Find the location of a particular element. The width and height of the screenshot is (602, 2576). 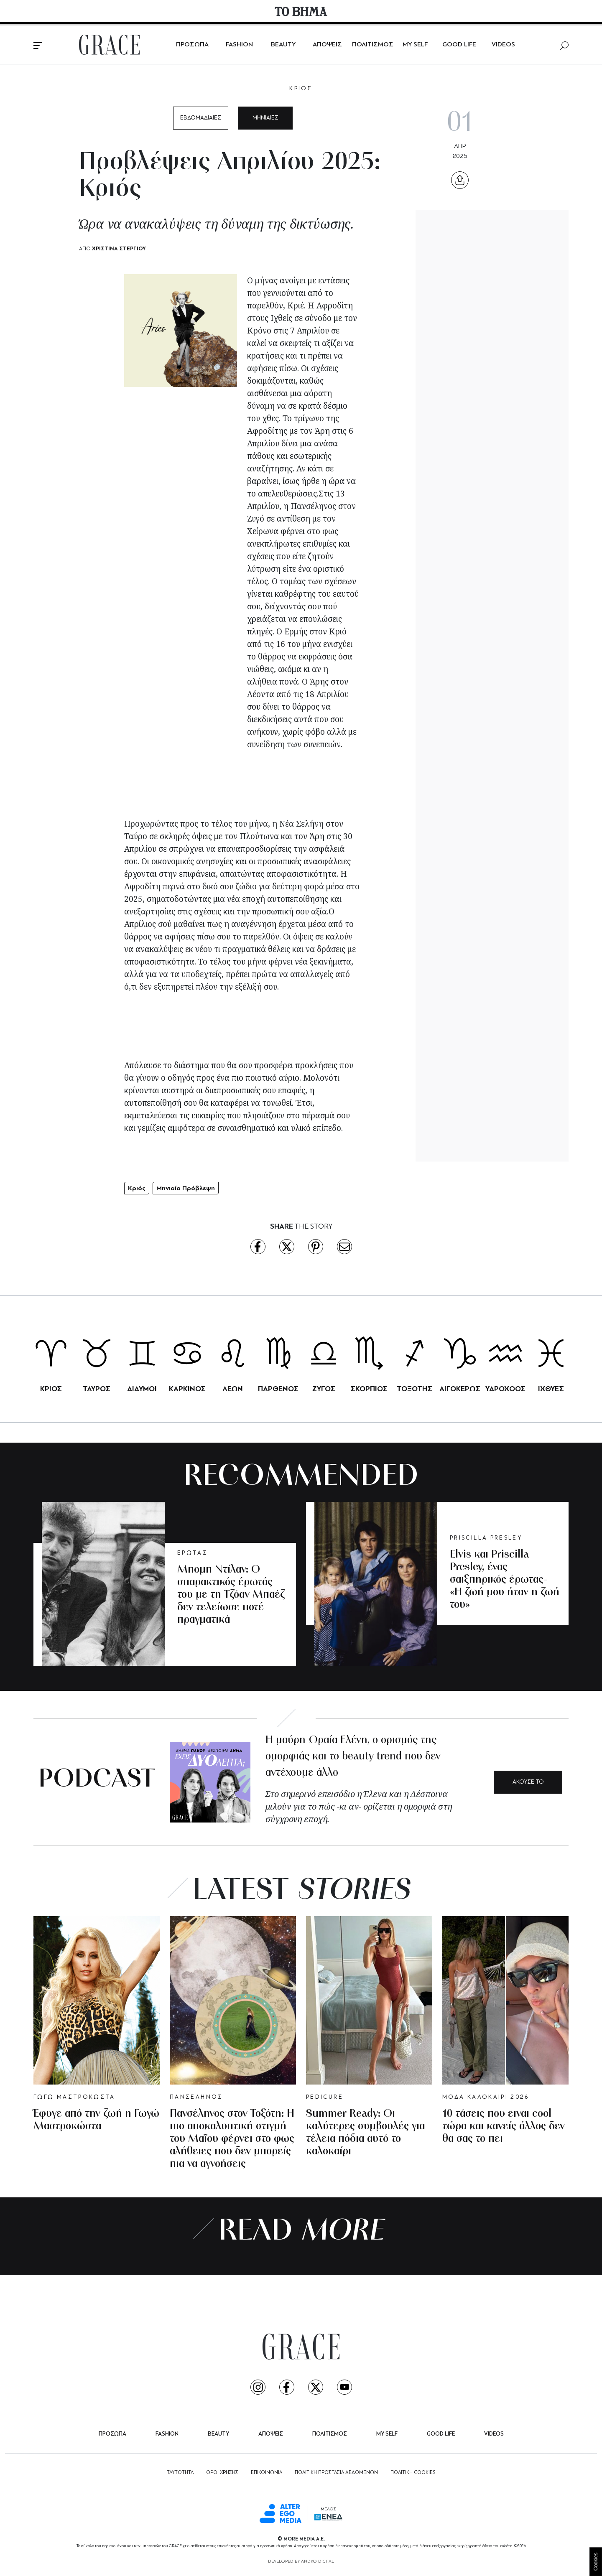

ΠΑΡΘΕΝΟΣ is located at coordinates (278, 1389).